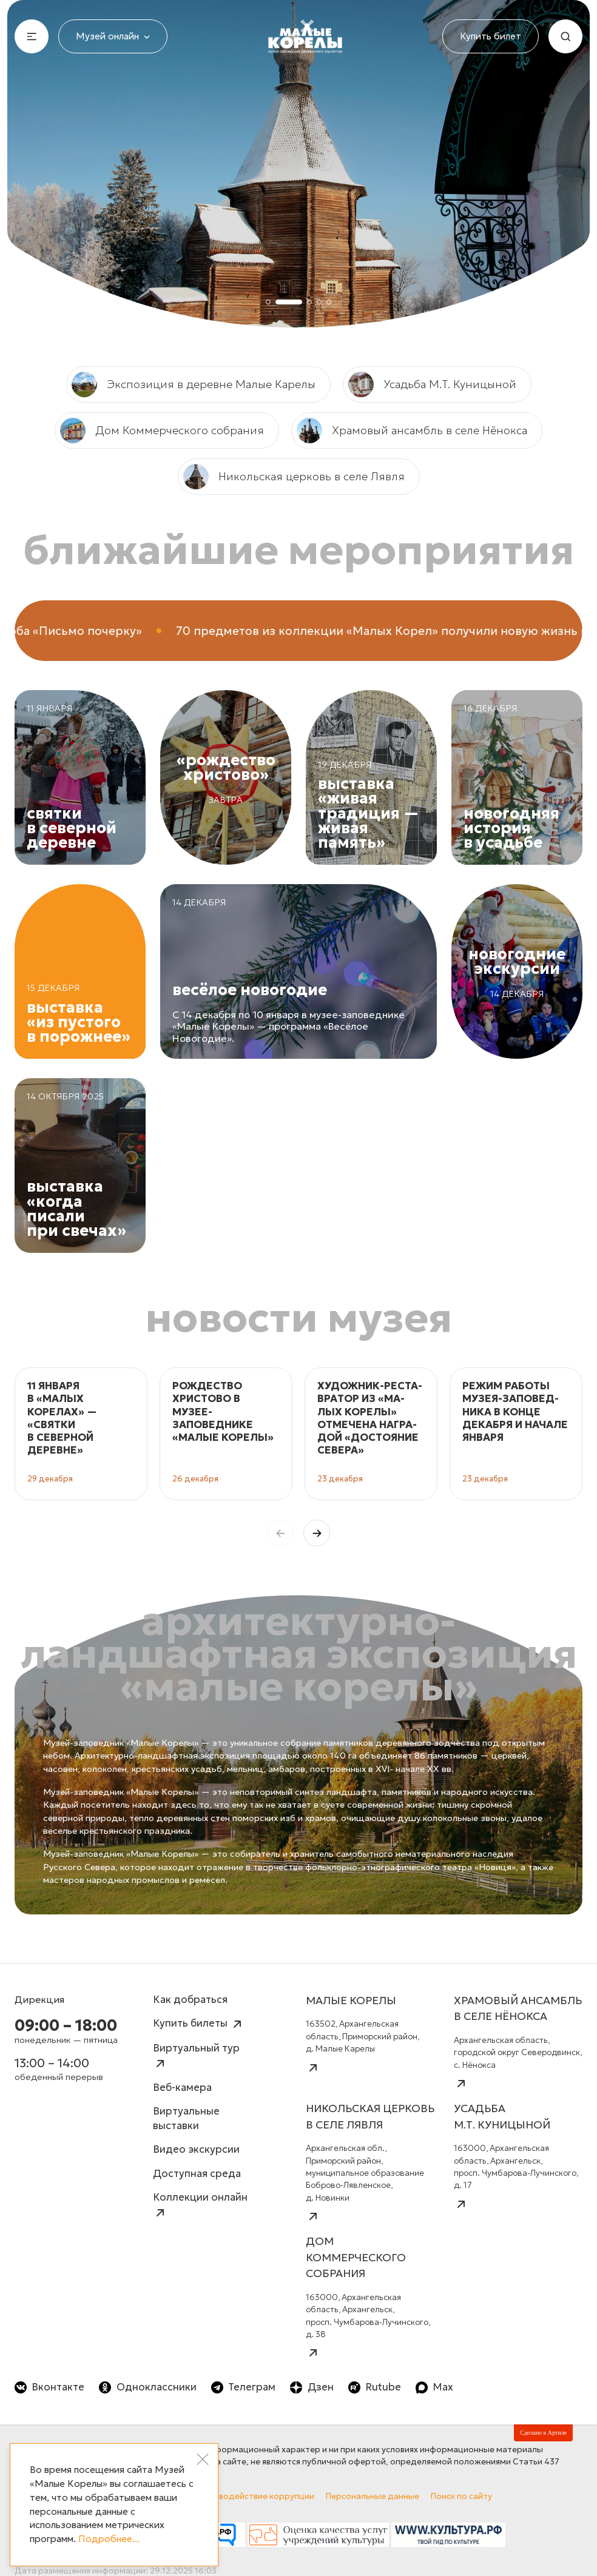 The height and width of the screenshot is (2576, 597). What do you see at coordinates (294, 476) in the screenshot?
I see `Никольская церковь в селе Лявля` at bounding box center [294, 476].